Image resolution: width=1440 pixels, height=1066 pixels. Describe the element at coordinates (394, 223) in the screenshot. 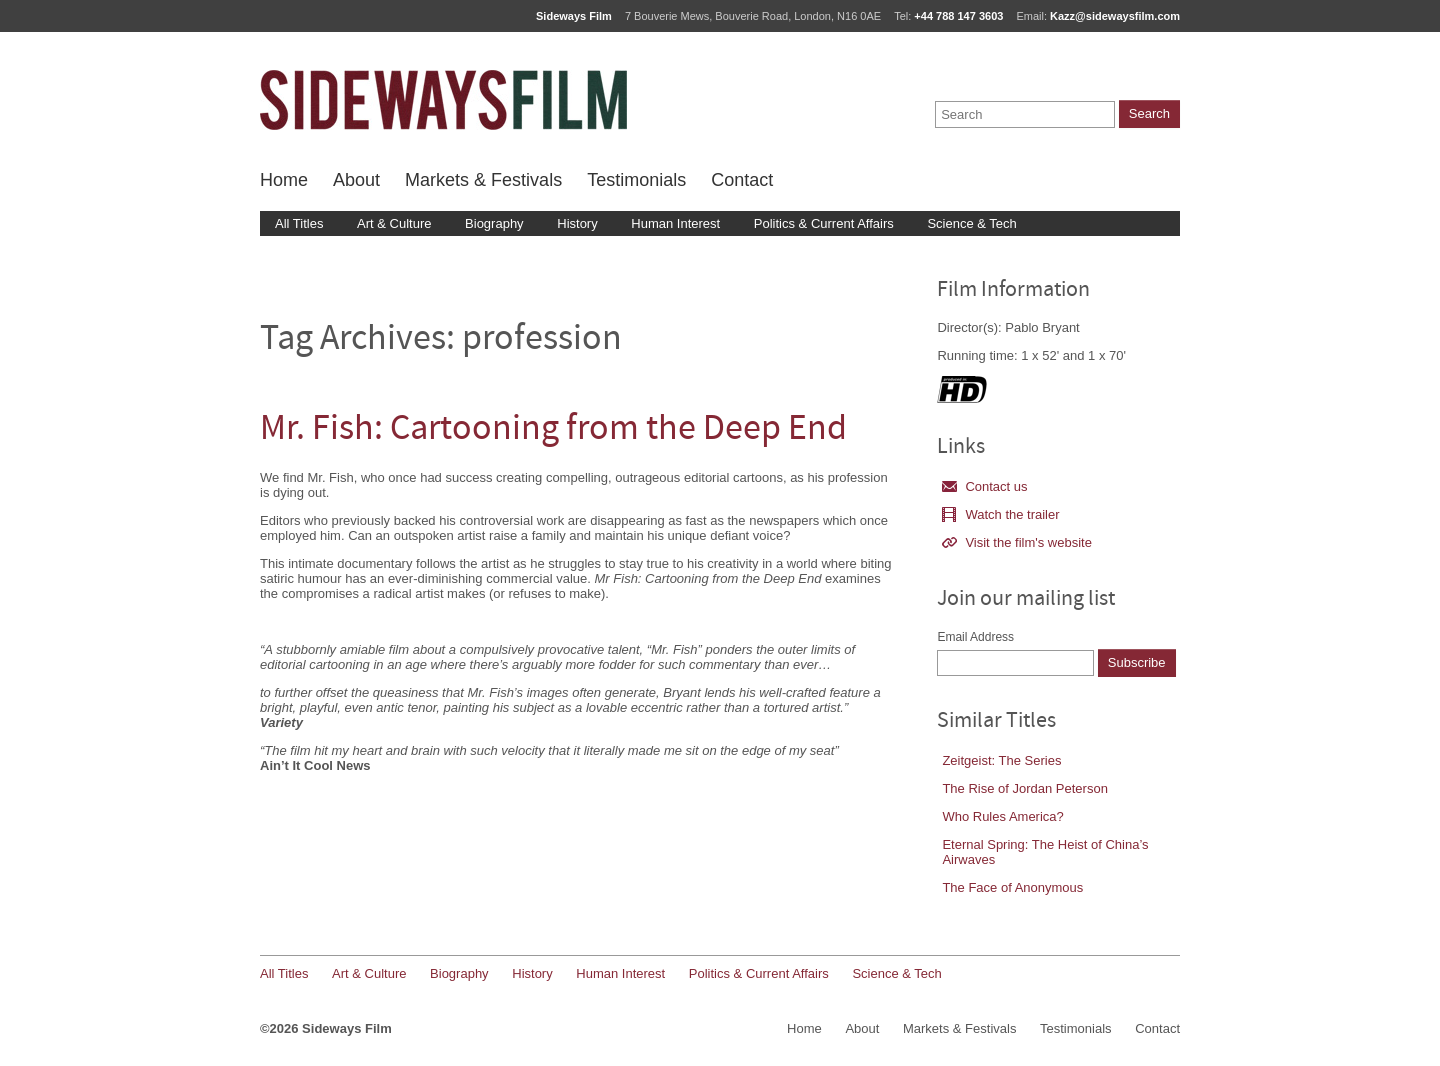

I see `Art & Culture` at that location.